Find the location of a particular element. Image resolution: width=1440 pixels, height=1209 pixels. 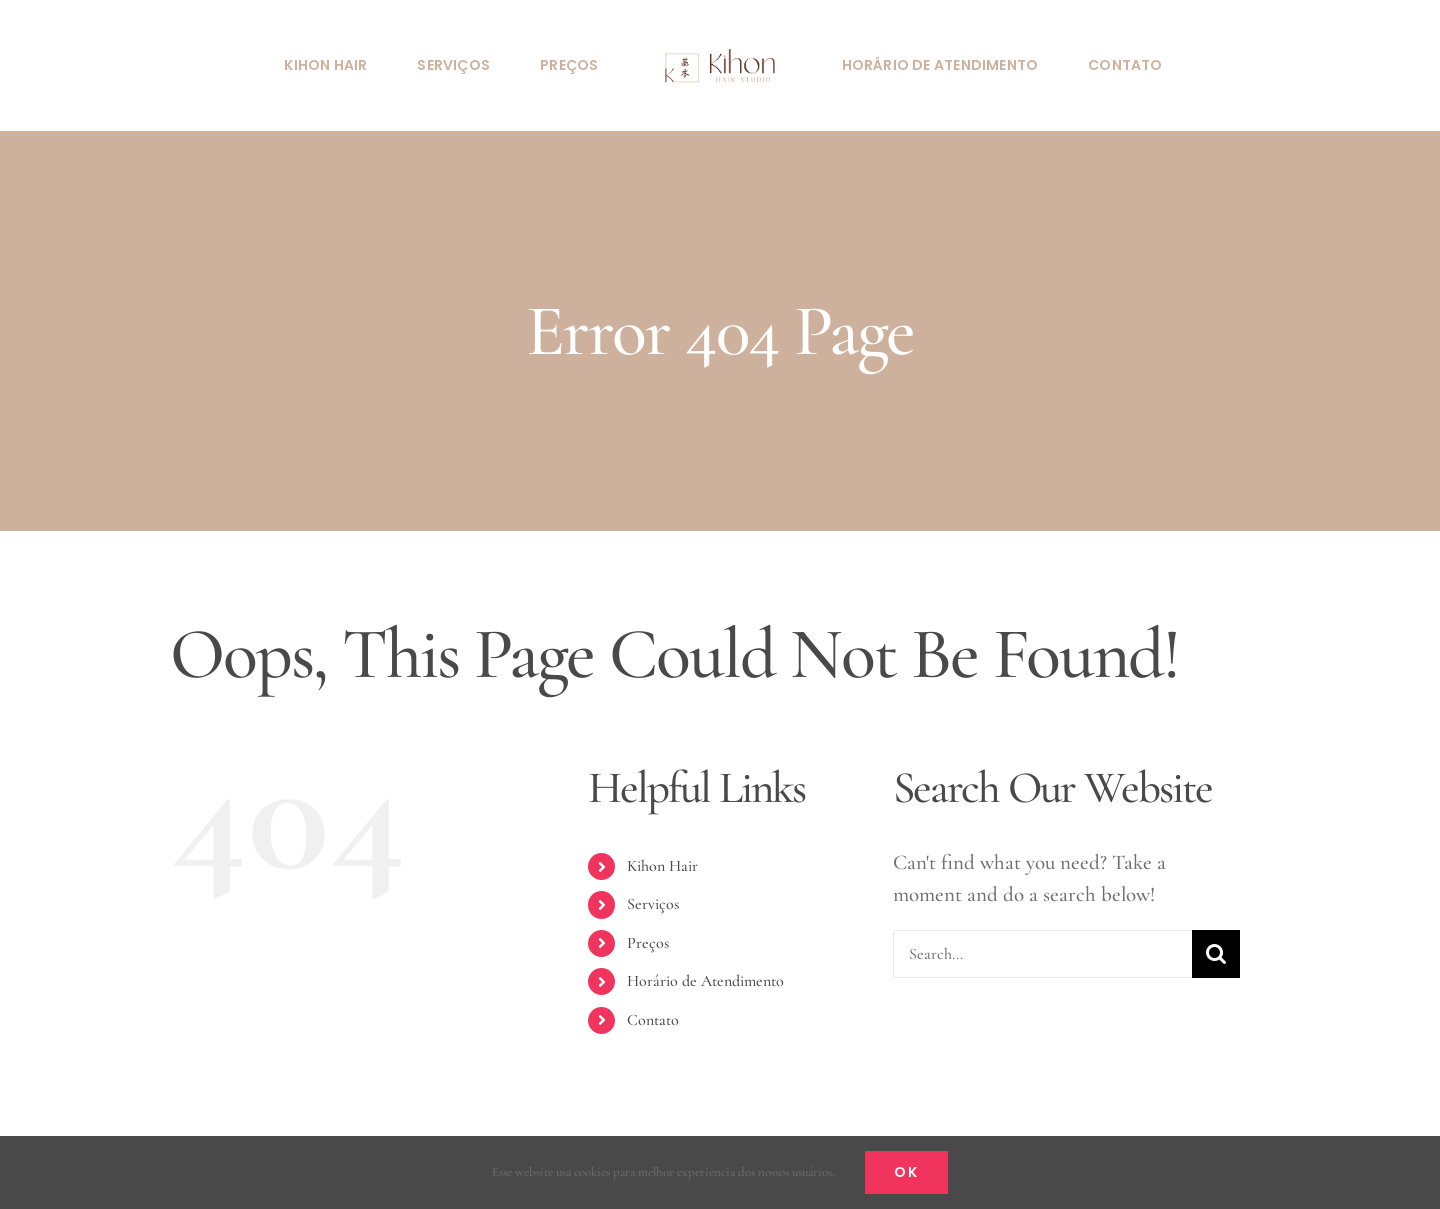

Kihon Hair is located at coordinates (662, 866).